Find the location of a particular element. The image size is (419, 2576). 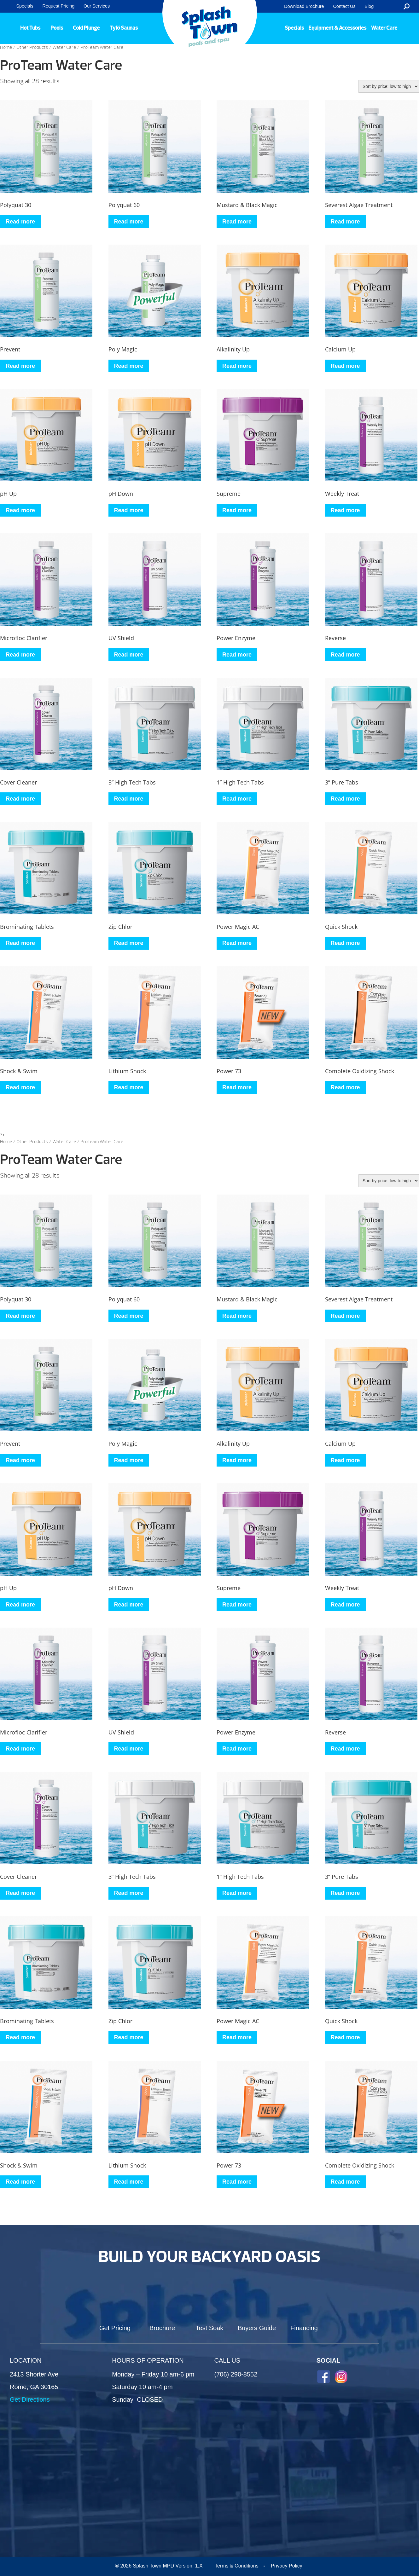

Read more [Read more about “Severest Algae Treatment”] is located at coordinates (345, 221).